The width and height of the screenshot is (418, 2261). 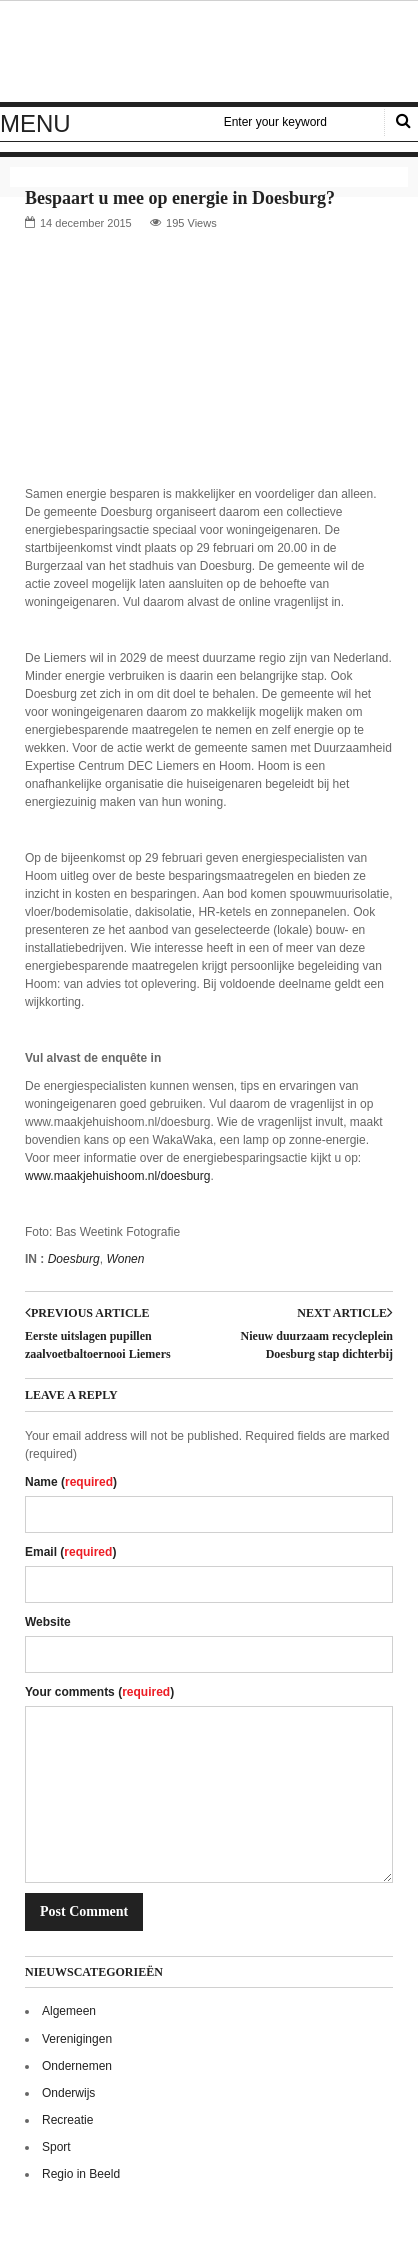 I want to click on Recreatie, so click(x=67, y=2120).